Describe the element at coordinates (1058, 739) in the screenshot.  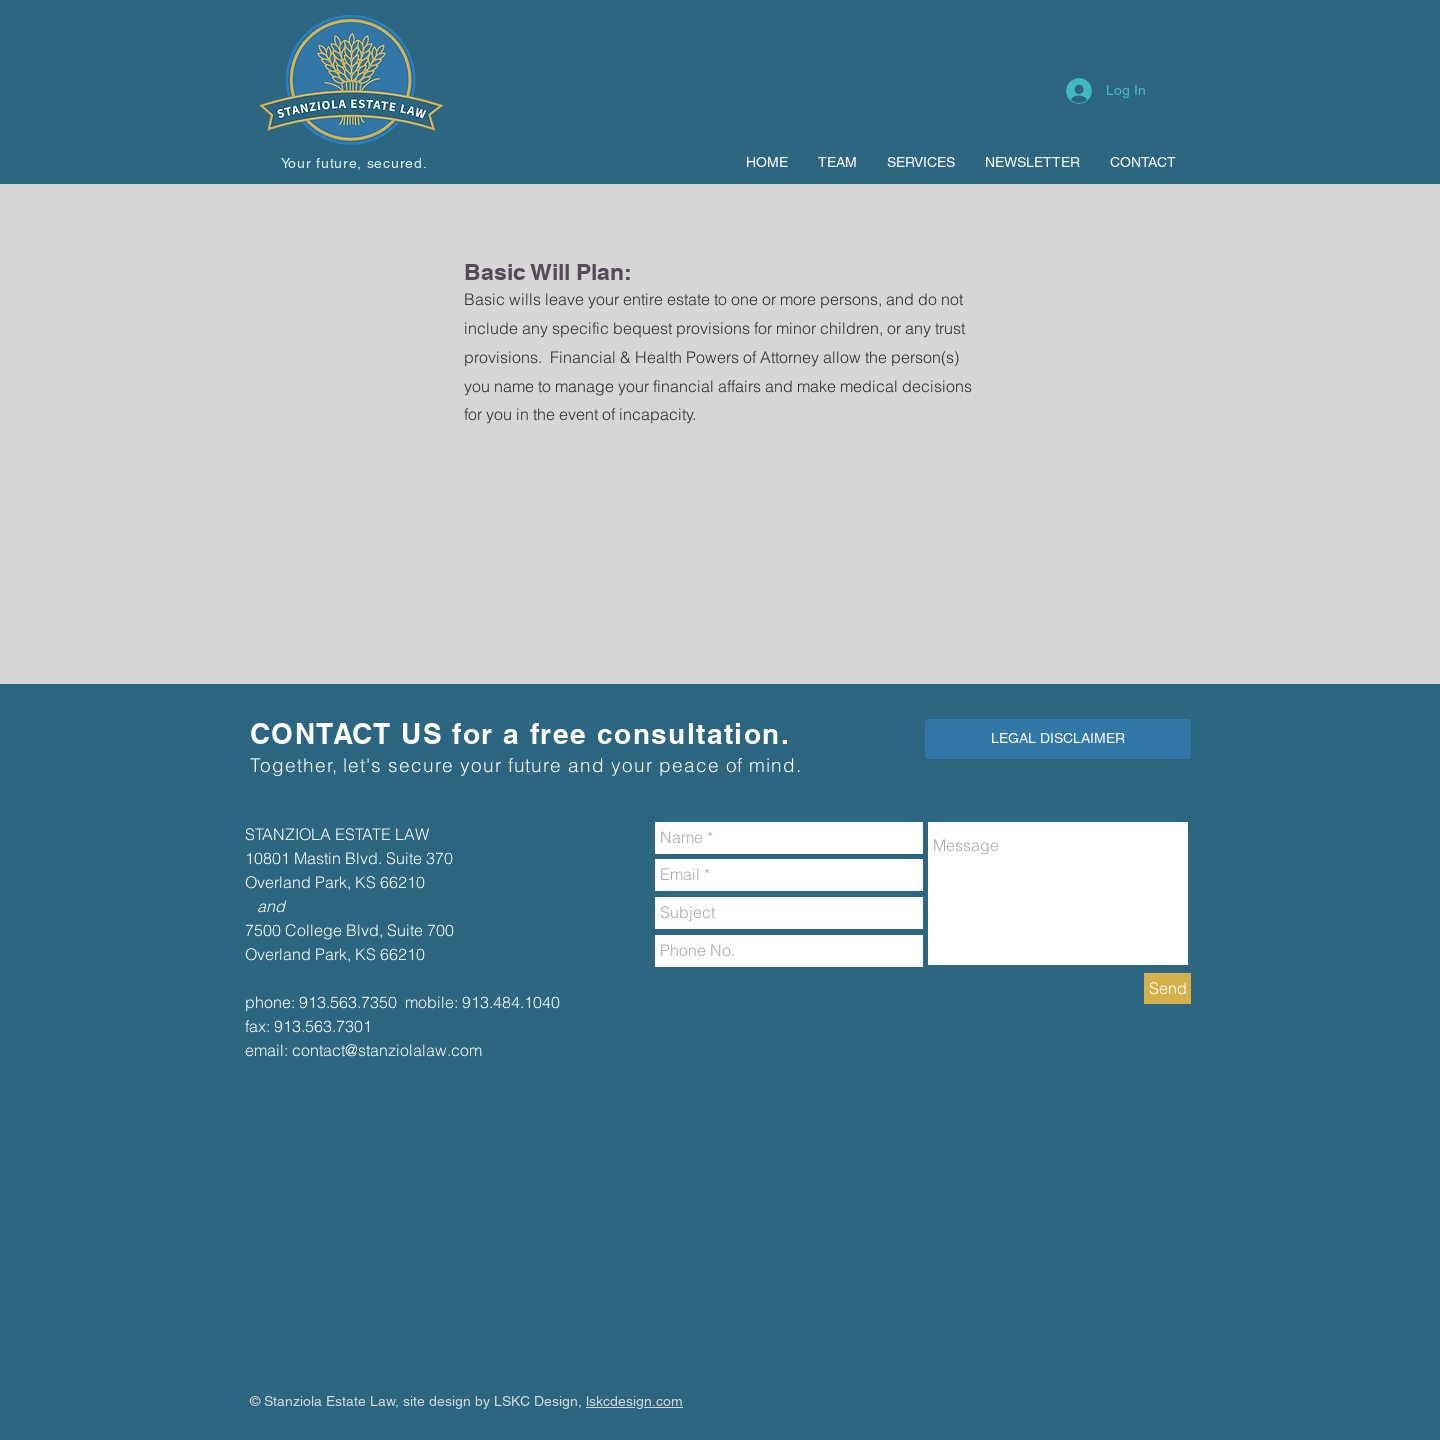
I see `[LEGAL DISCLAIMER]` at that location.